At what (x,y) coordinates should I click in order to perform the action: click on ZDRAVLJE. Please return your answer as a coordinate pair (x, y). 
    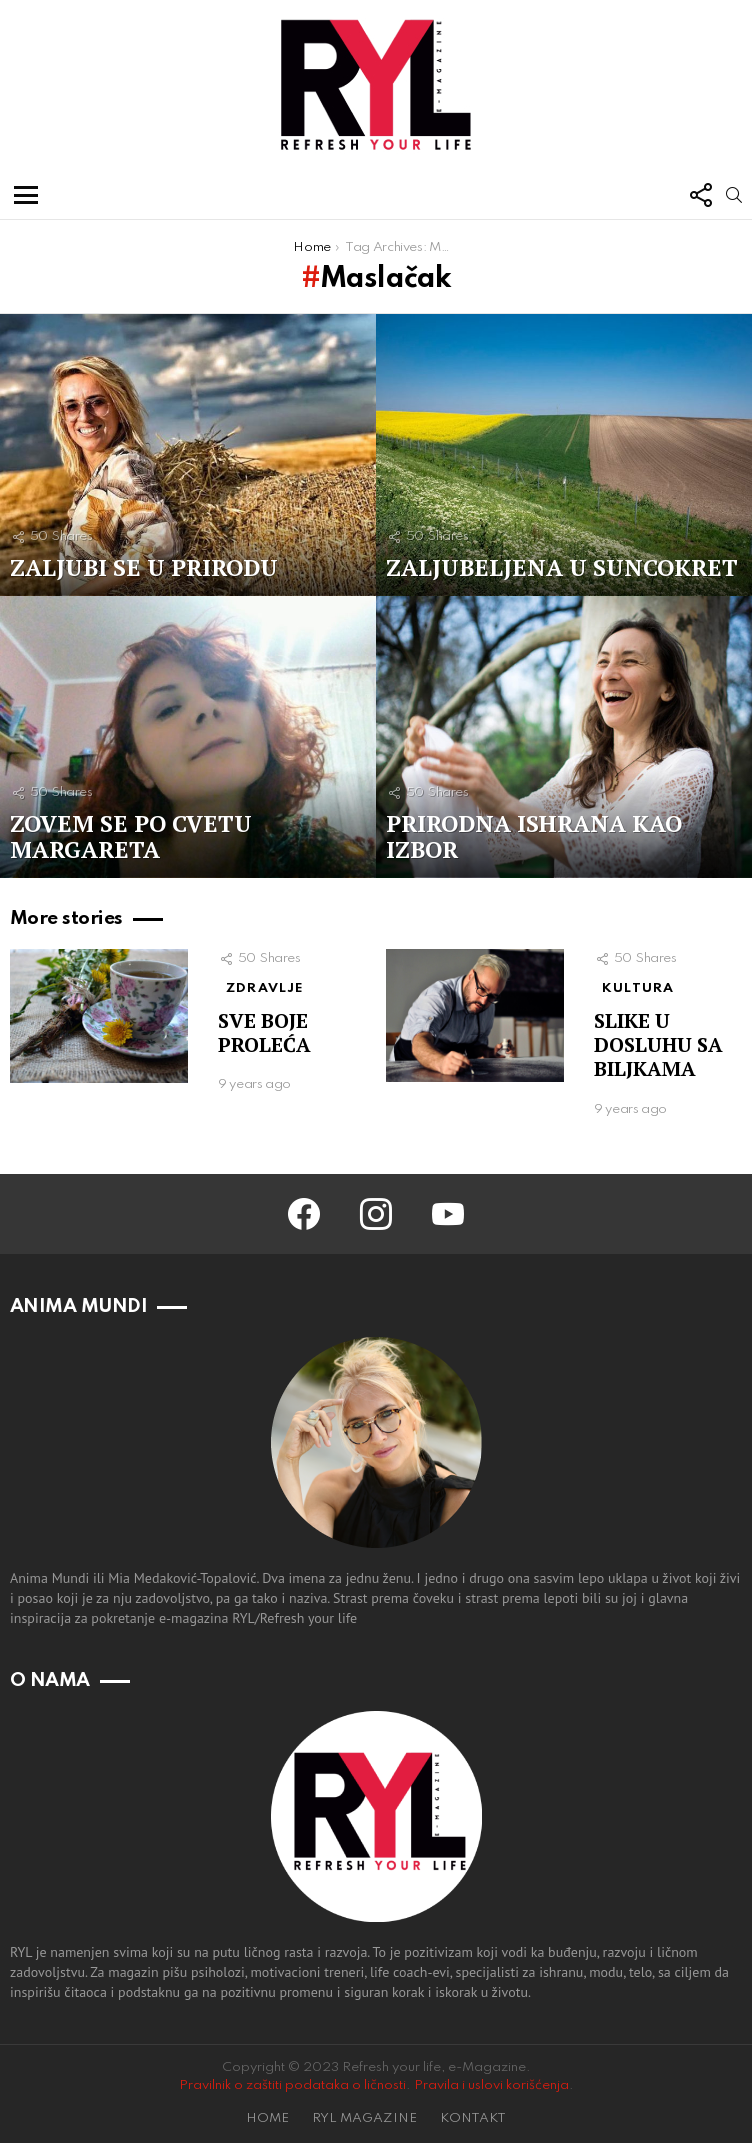
    Looking at the image, I should click on (265, 988).